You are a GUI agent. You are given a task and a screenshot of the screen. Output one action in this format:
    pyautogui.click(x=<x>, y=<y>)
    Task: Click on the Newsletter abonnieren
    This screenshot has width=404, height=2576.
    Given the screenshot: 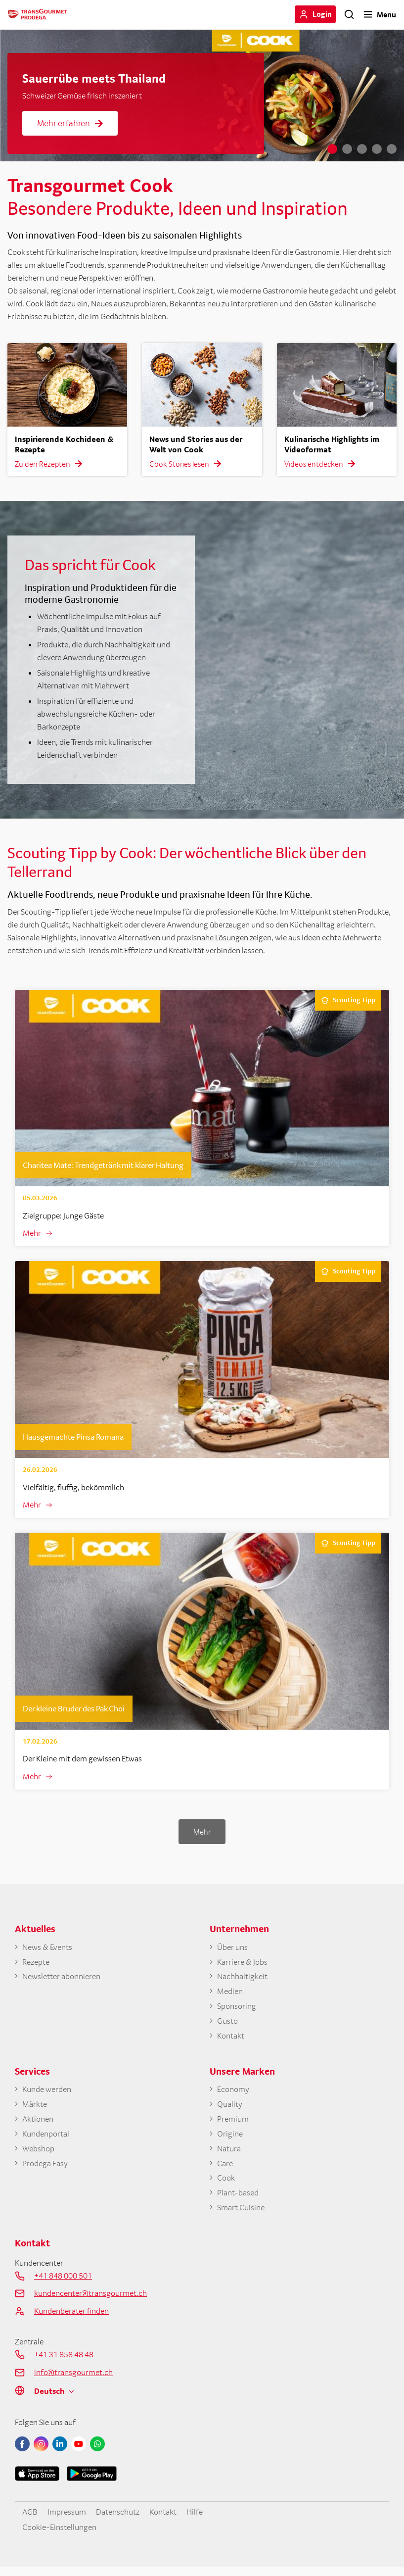 What is the action you would take?
    pyautogui.click(x=60, y=1979)
    